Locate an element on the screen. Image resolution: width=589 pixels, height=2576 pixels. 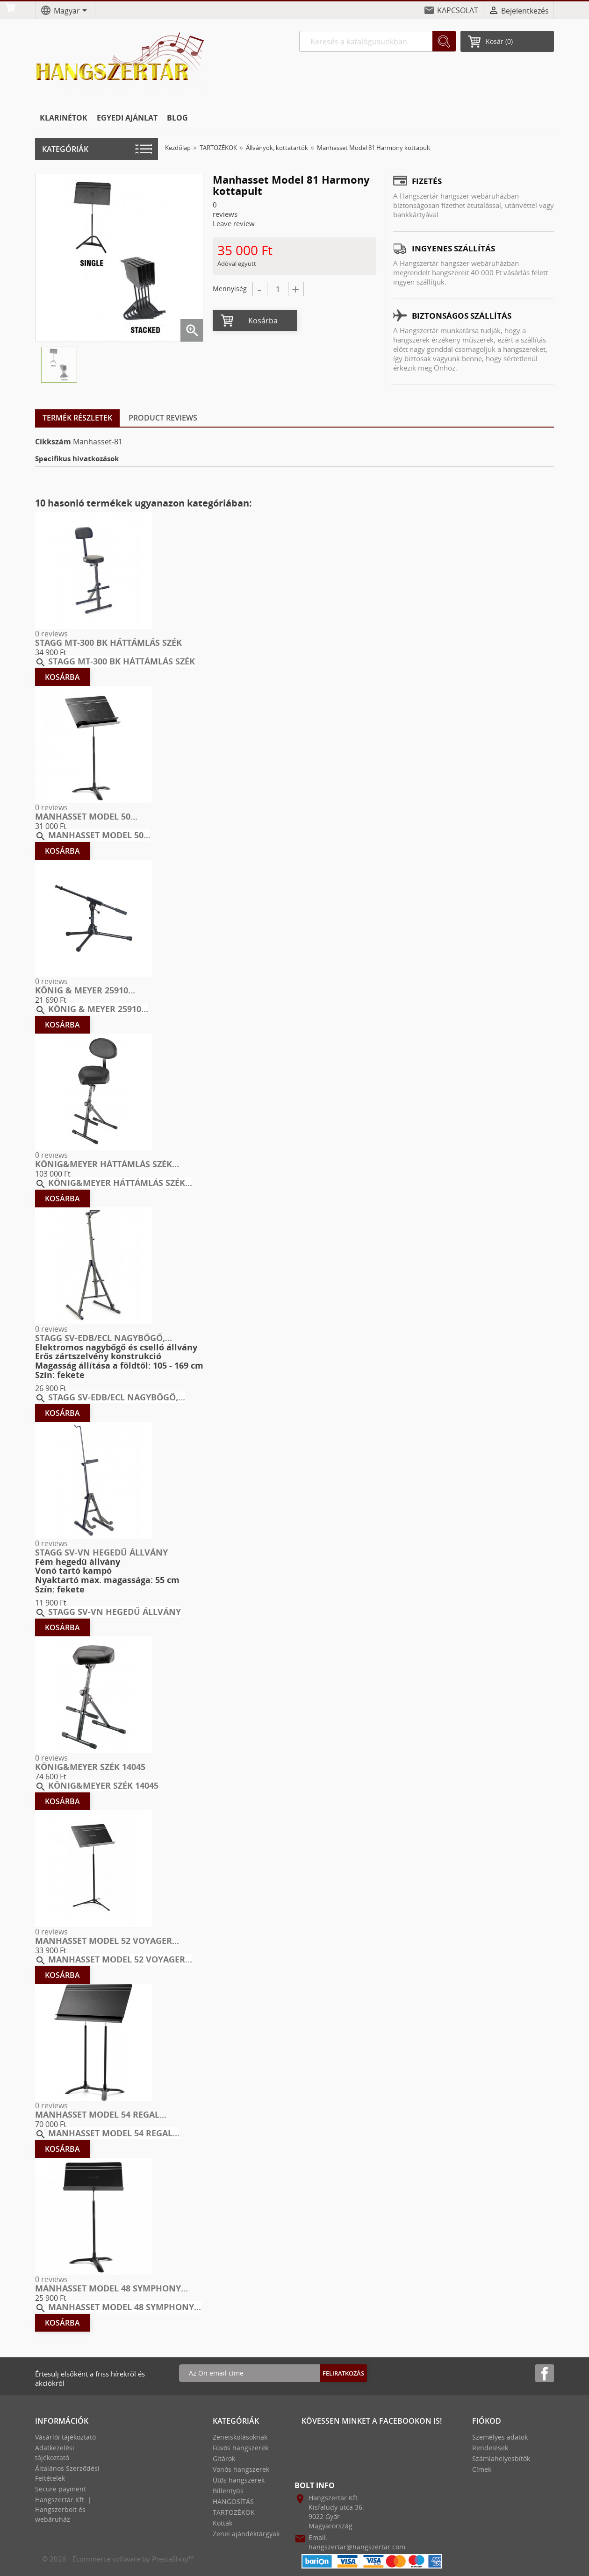
Rendelések is located at coordinates (490, 2447).